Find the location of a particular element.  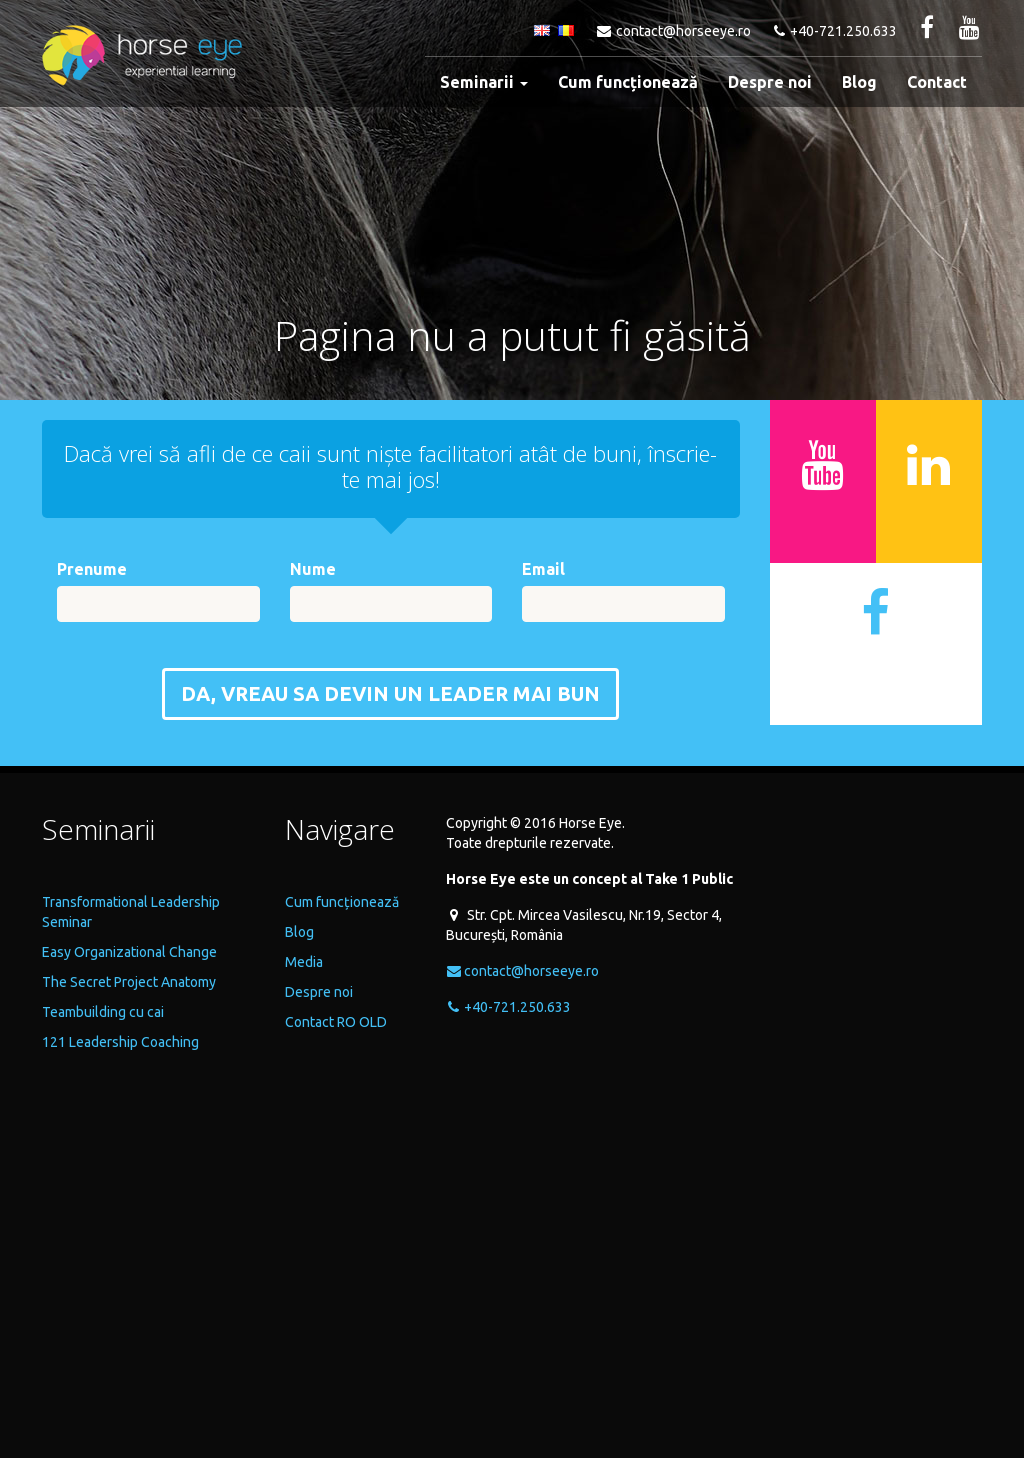

The Secret Project Anatomy is located at coordinates (129, 982).